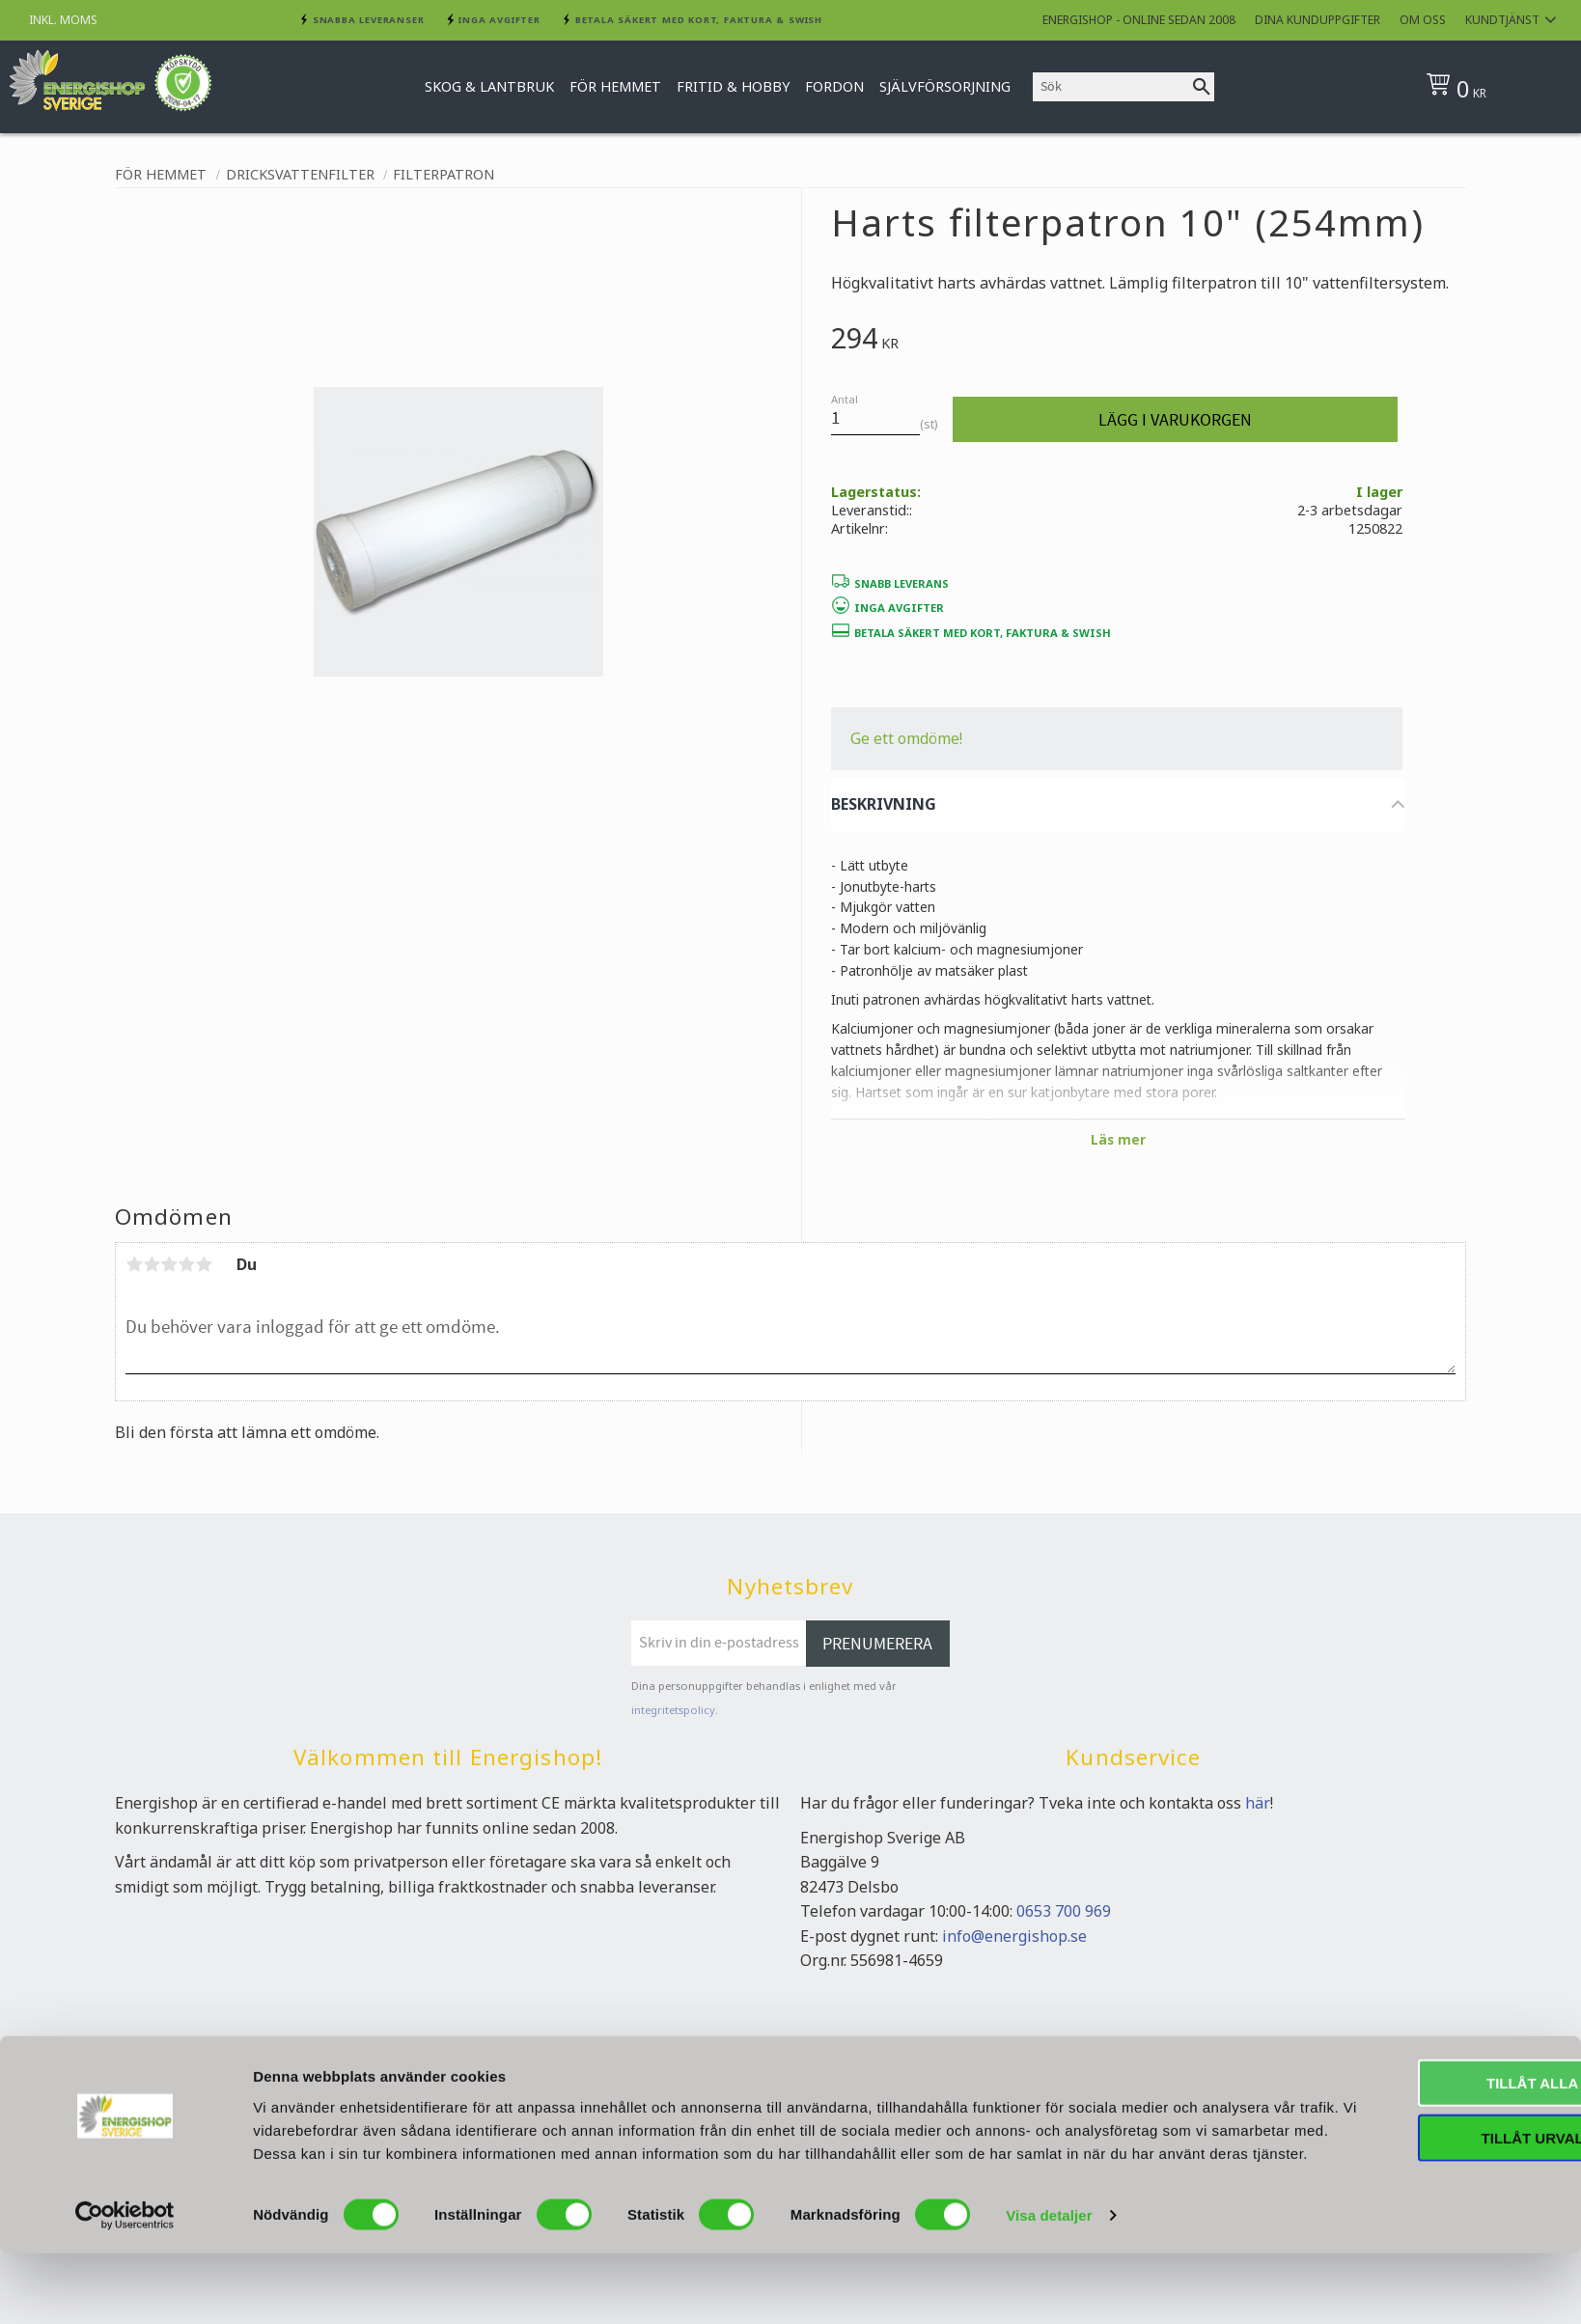 The width and height of the screenshot is (1581, 2324). What do you see at coordinates (1423, 20) in the screenshot?
I see `Om oss [menuitem]` at bounding box center [1423, 20].